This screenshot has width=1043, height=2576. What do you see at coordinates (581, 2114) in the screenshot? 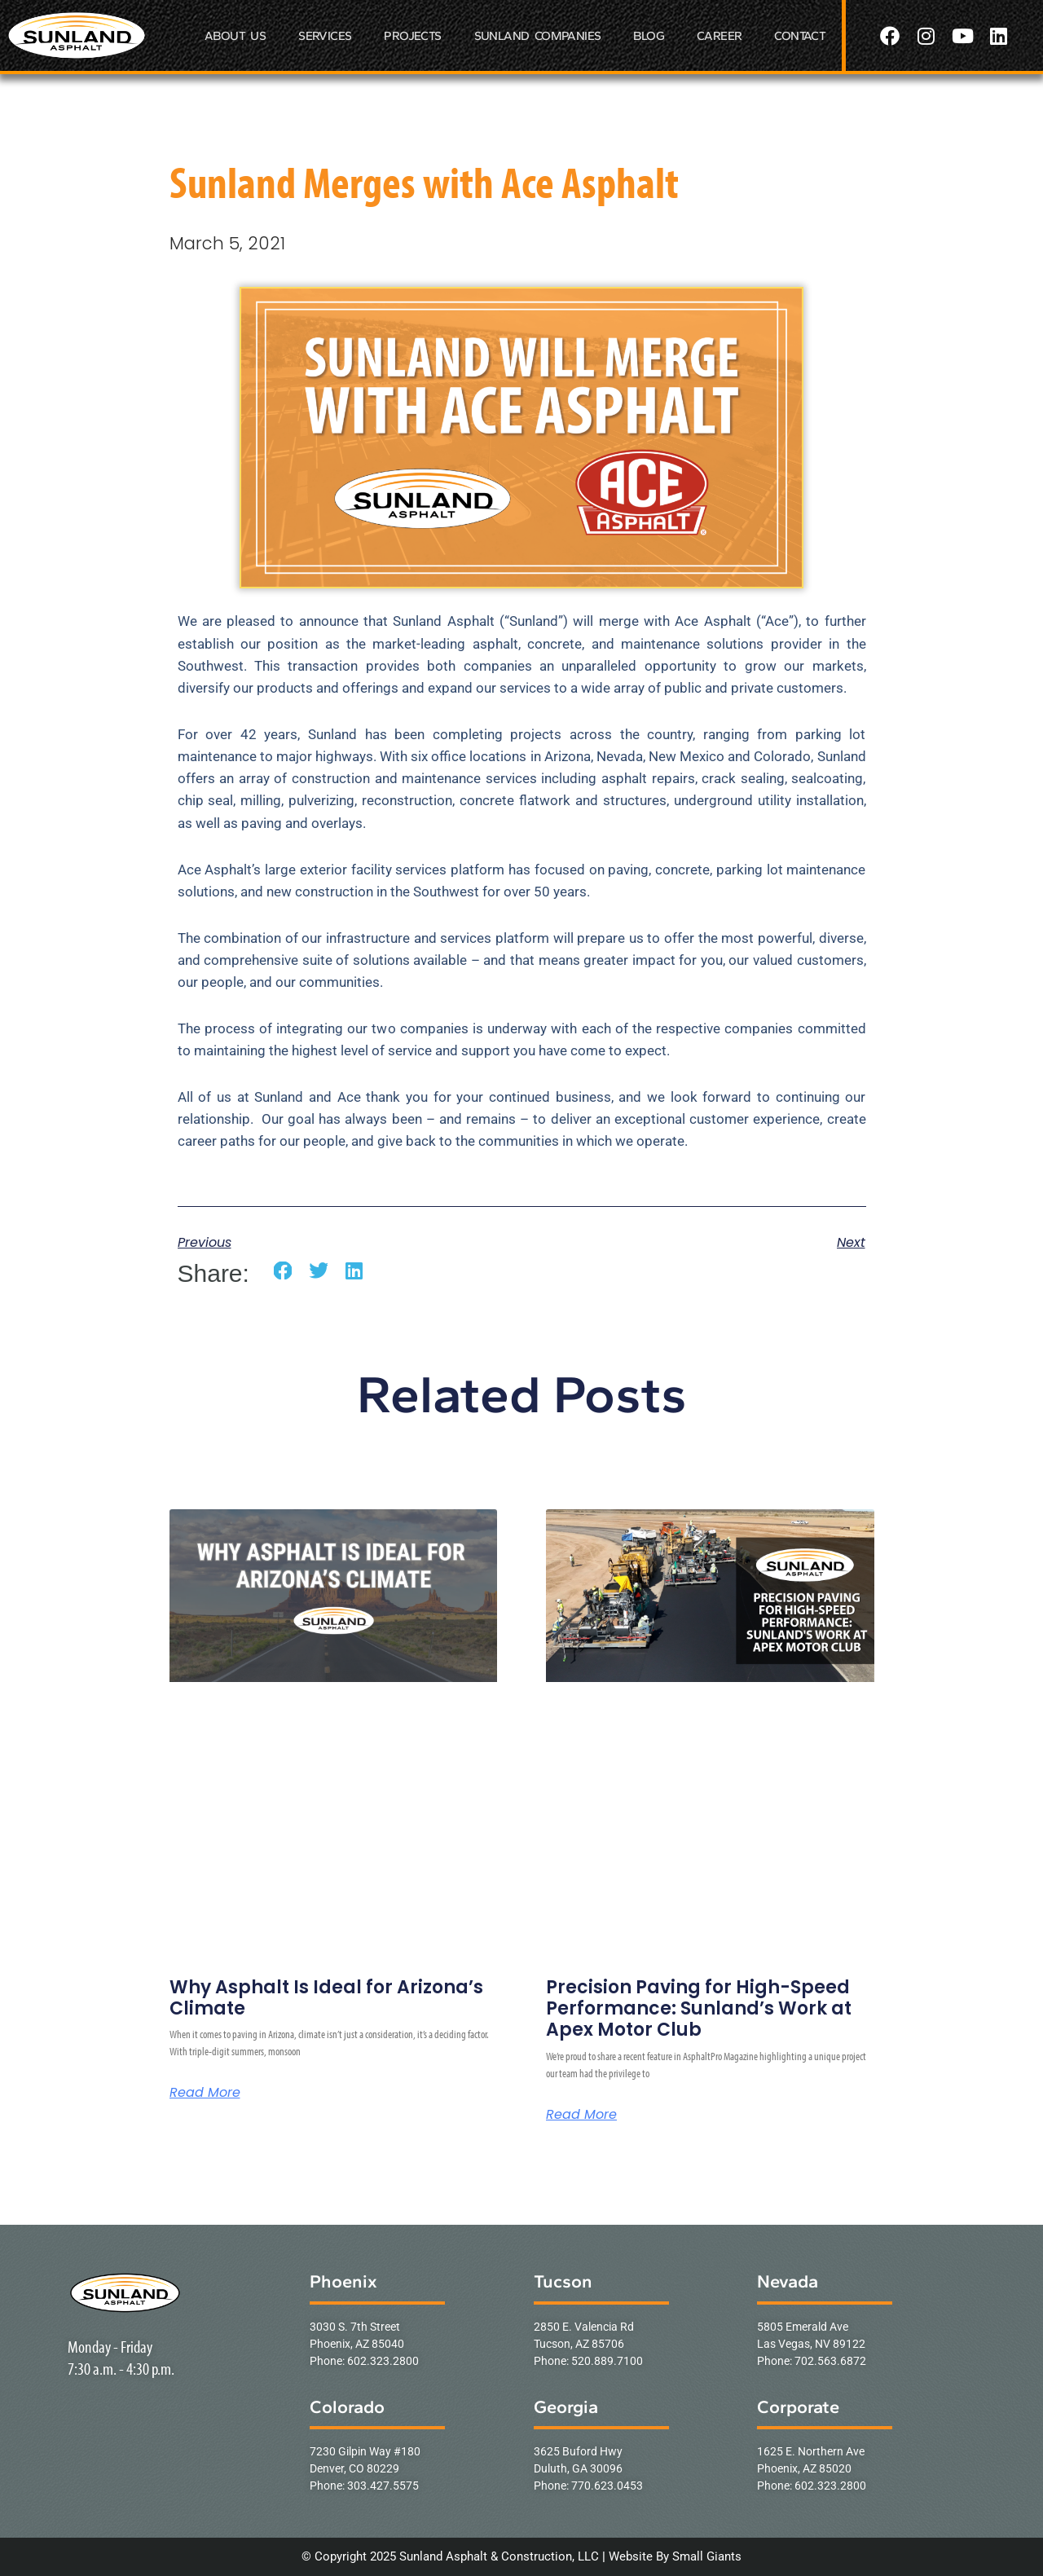
I see `Read More [Read more about Precision Paving for High-Speed Performance: Sunland’s Work at Apex Motor Club]` at bounding box center [581, 2114].